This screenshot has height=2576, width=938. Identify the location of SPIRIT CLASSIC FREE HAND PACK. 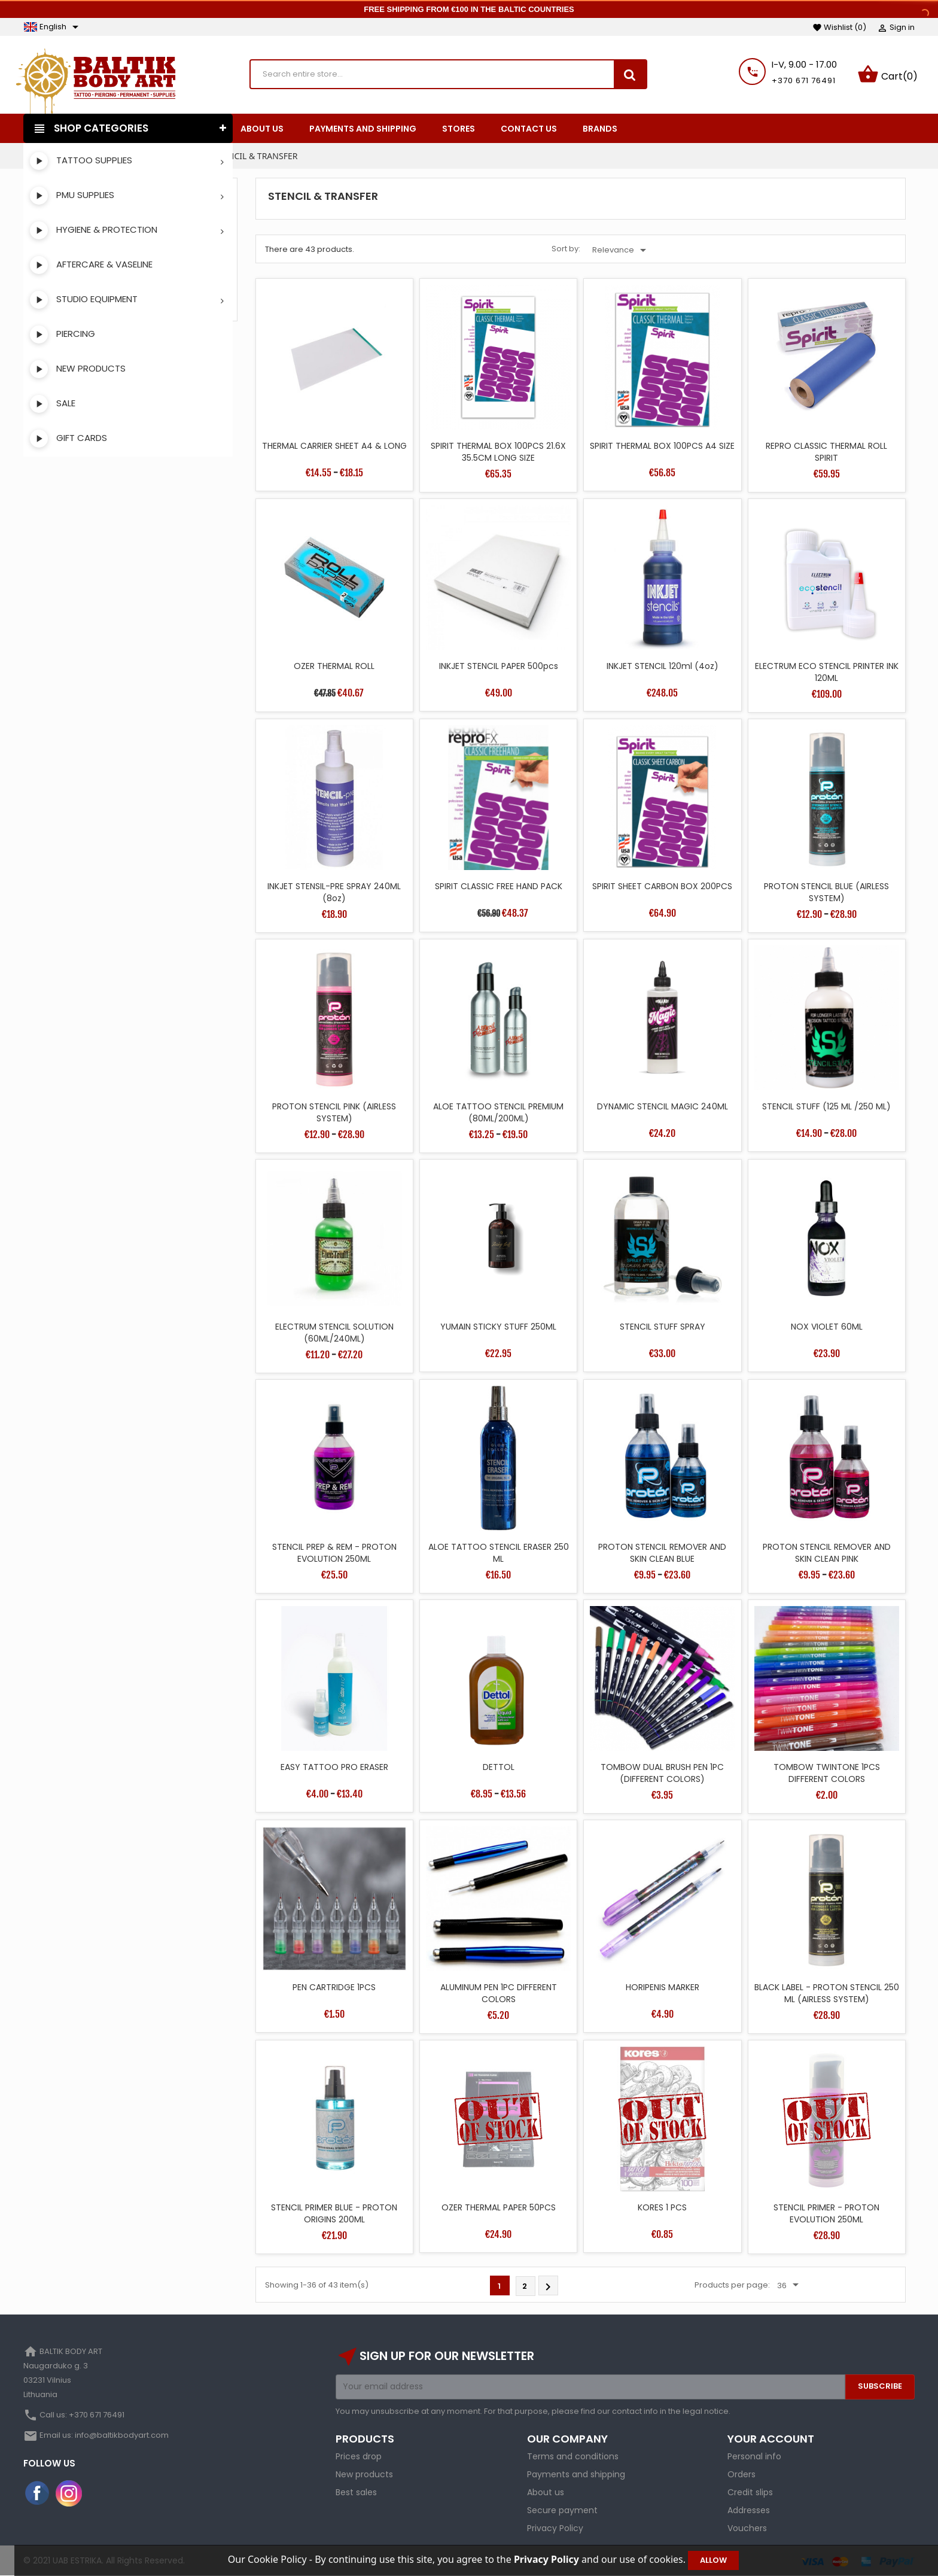
(498, 886).